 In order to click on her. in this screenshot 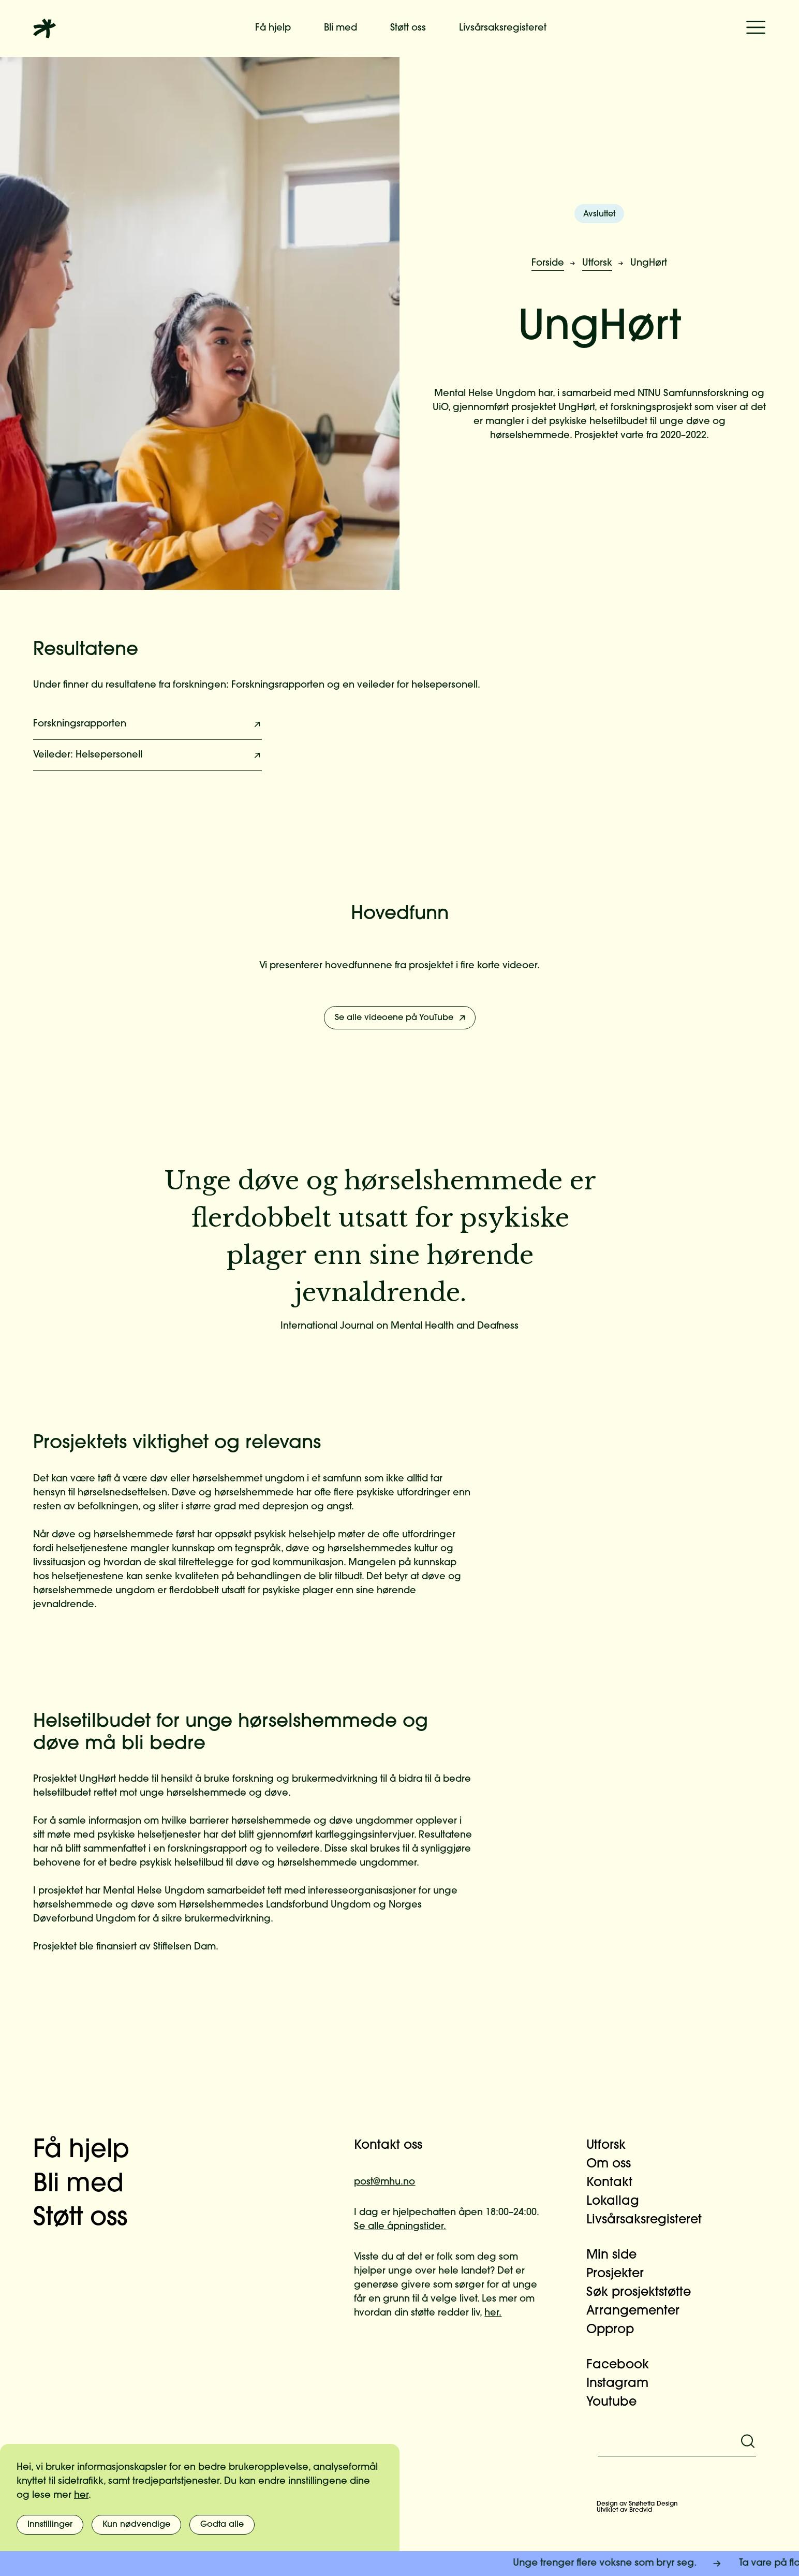, I will do `click(492, 2313)`.